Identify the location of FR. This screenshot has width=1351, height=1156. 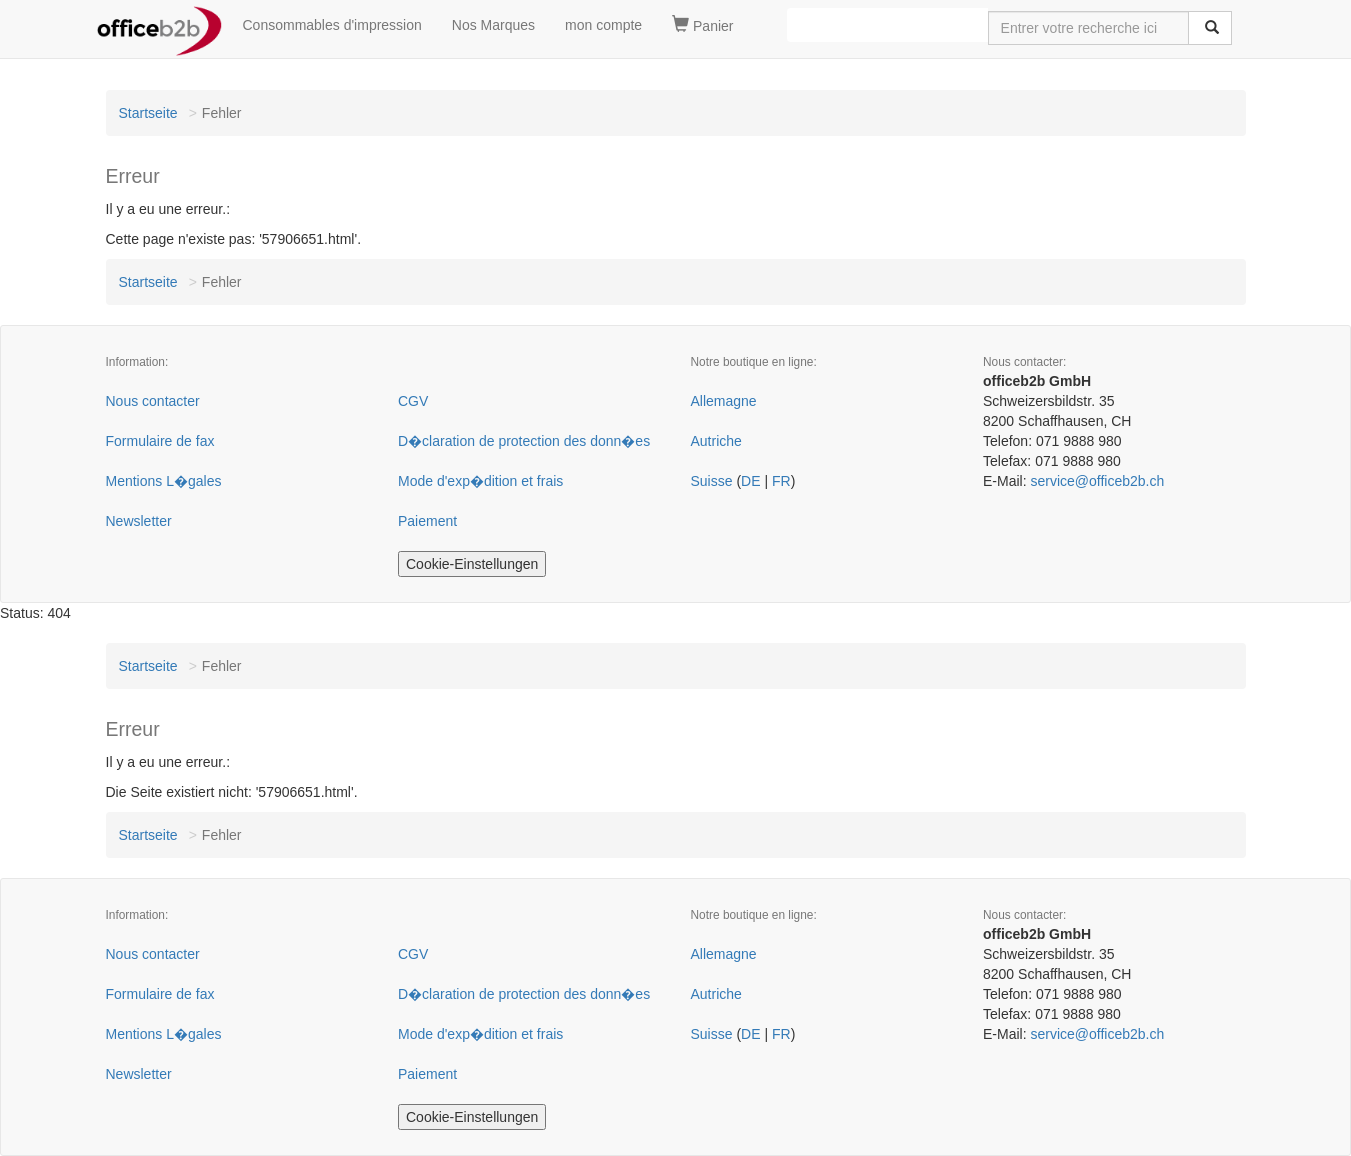
(781, 481).